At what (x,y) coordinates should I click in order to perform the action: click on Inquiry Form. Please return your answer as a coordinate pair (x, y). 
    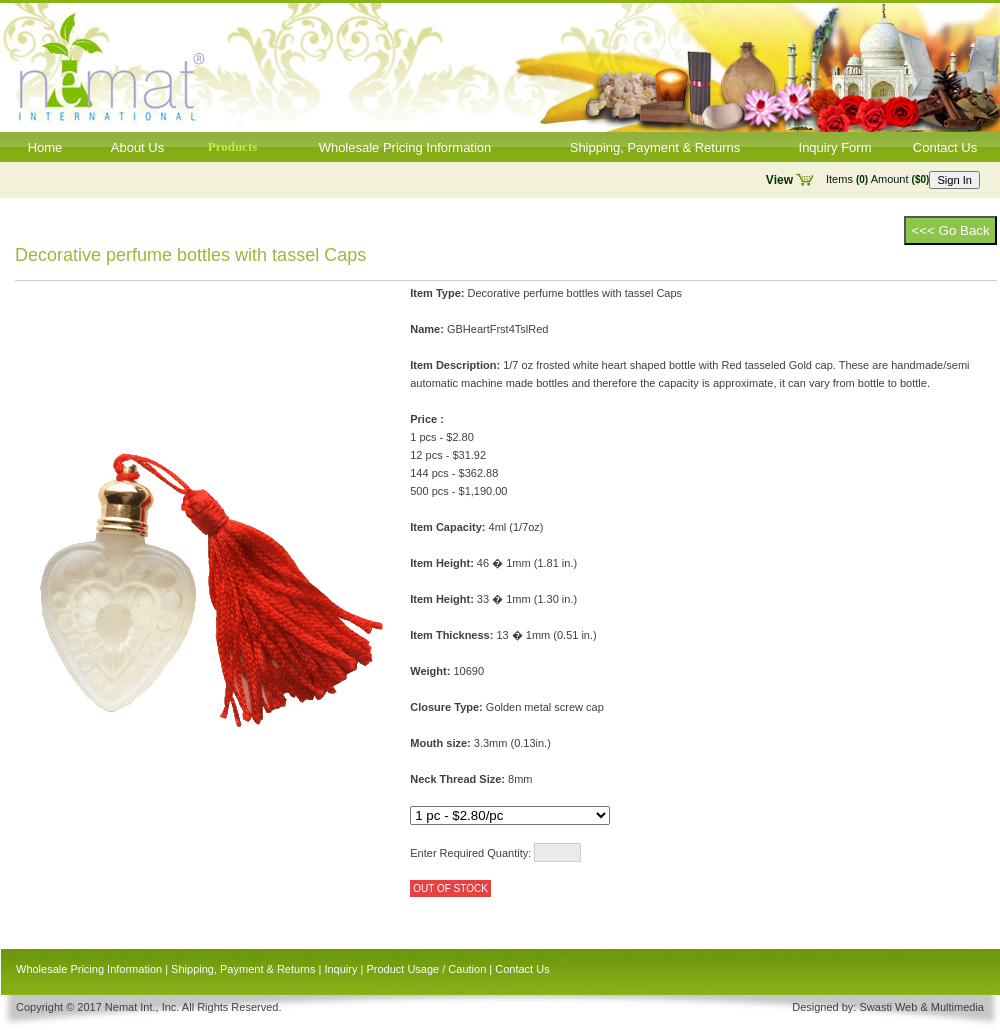
    Looking at the image, I should click on (835, 147).